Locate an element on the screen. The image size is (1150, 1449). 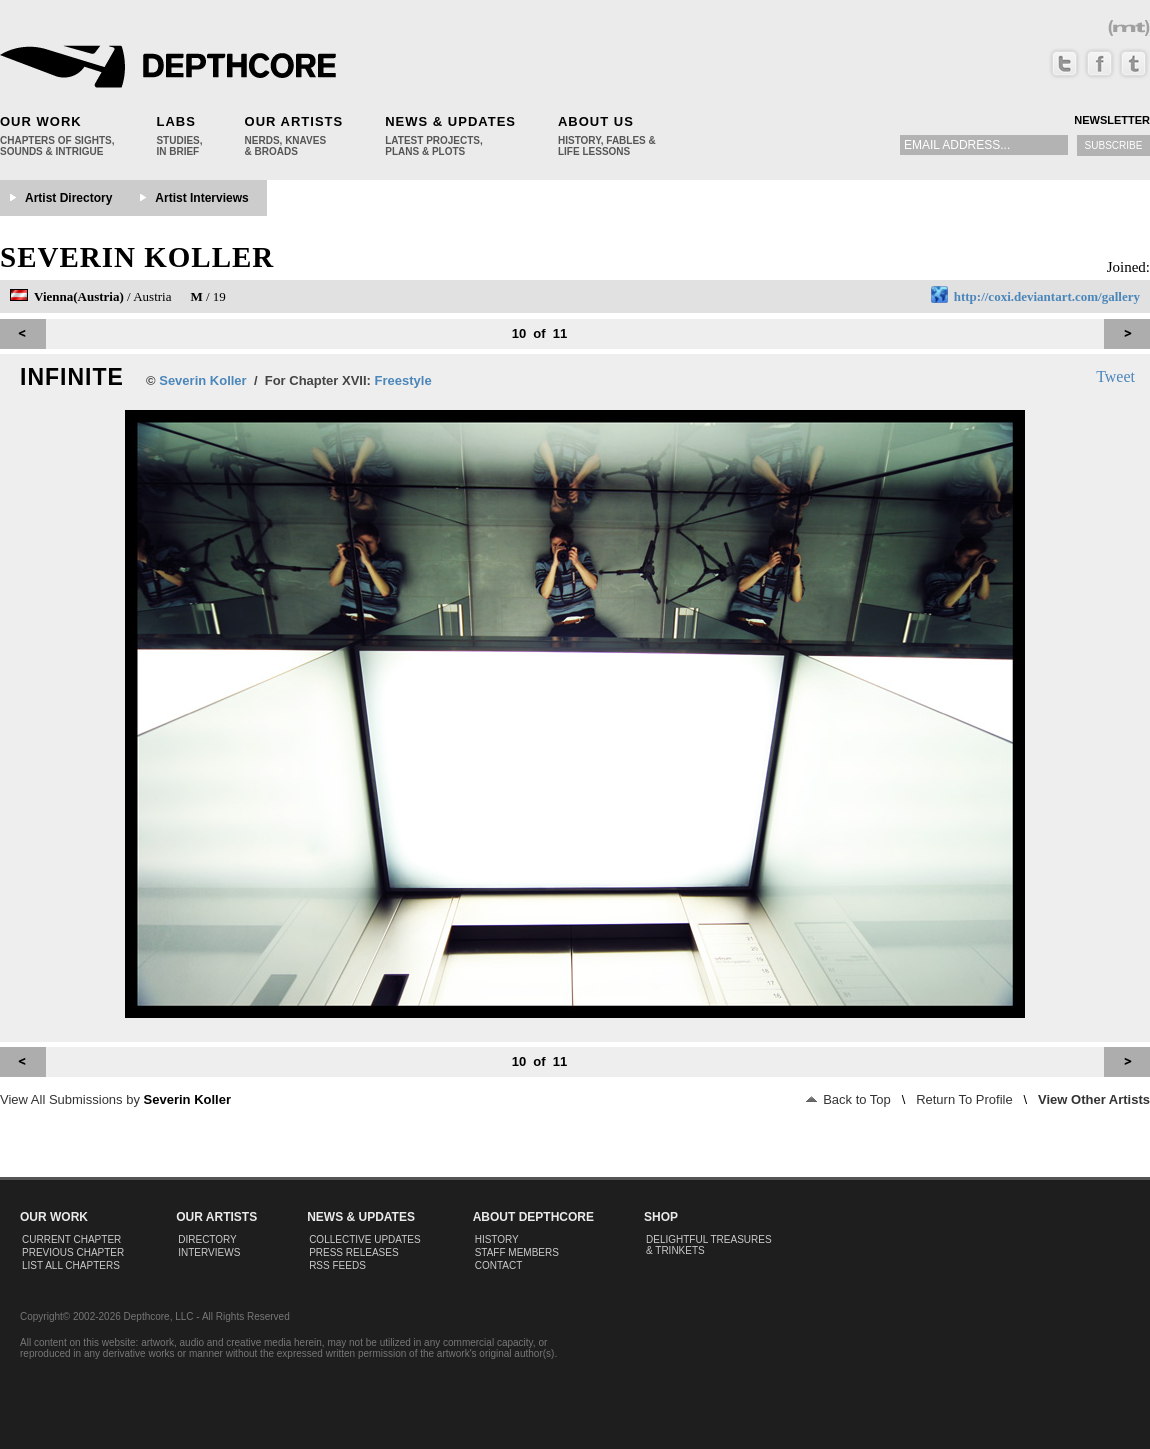
Contact is located at coordinates (499, 1265).